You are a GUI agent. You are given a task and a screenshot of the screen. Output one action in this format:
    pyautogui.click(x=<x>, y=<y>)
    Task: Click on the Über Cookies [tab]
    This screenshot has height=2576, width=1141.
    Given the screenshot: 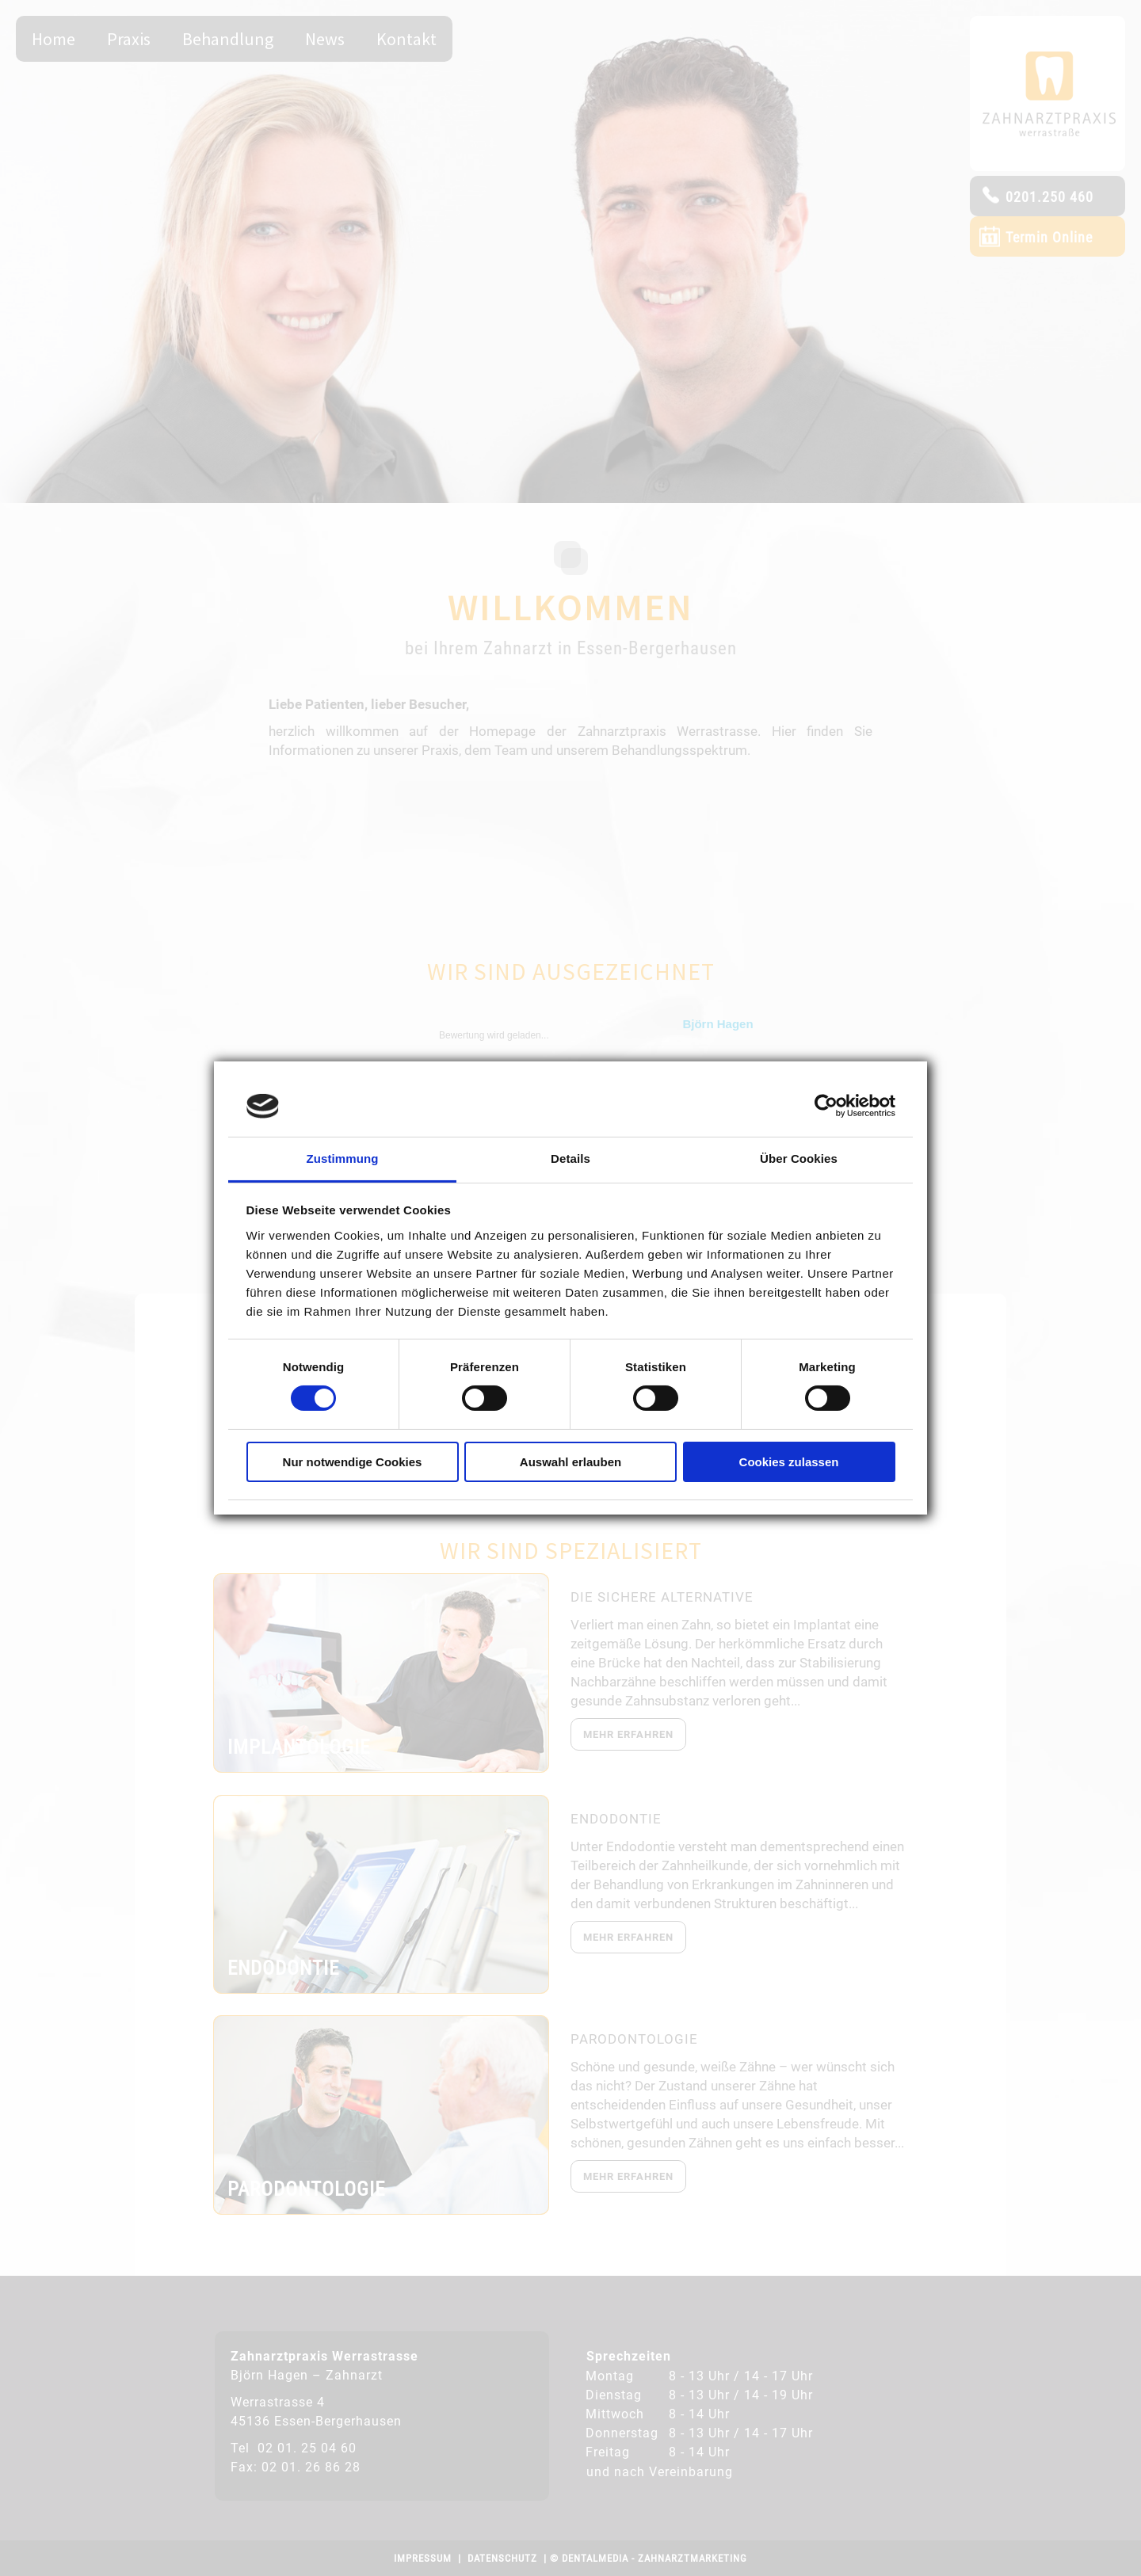 What is the action you would take?
    pyautogui.click(x=799, y=1158)
    